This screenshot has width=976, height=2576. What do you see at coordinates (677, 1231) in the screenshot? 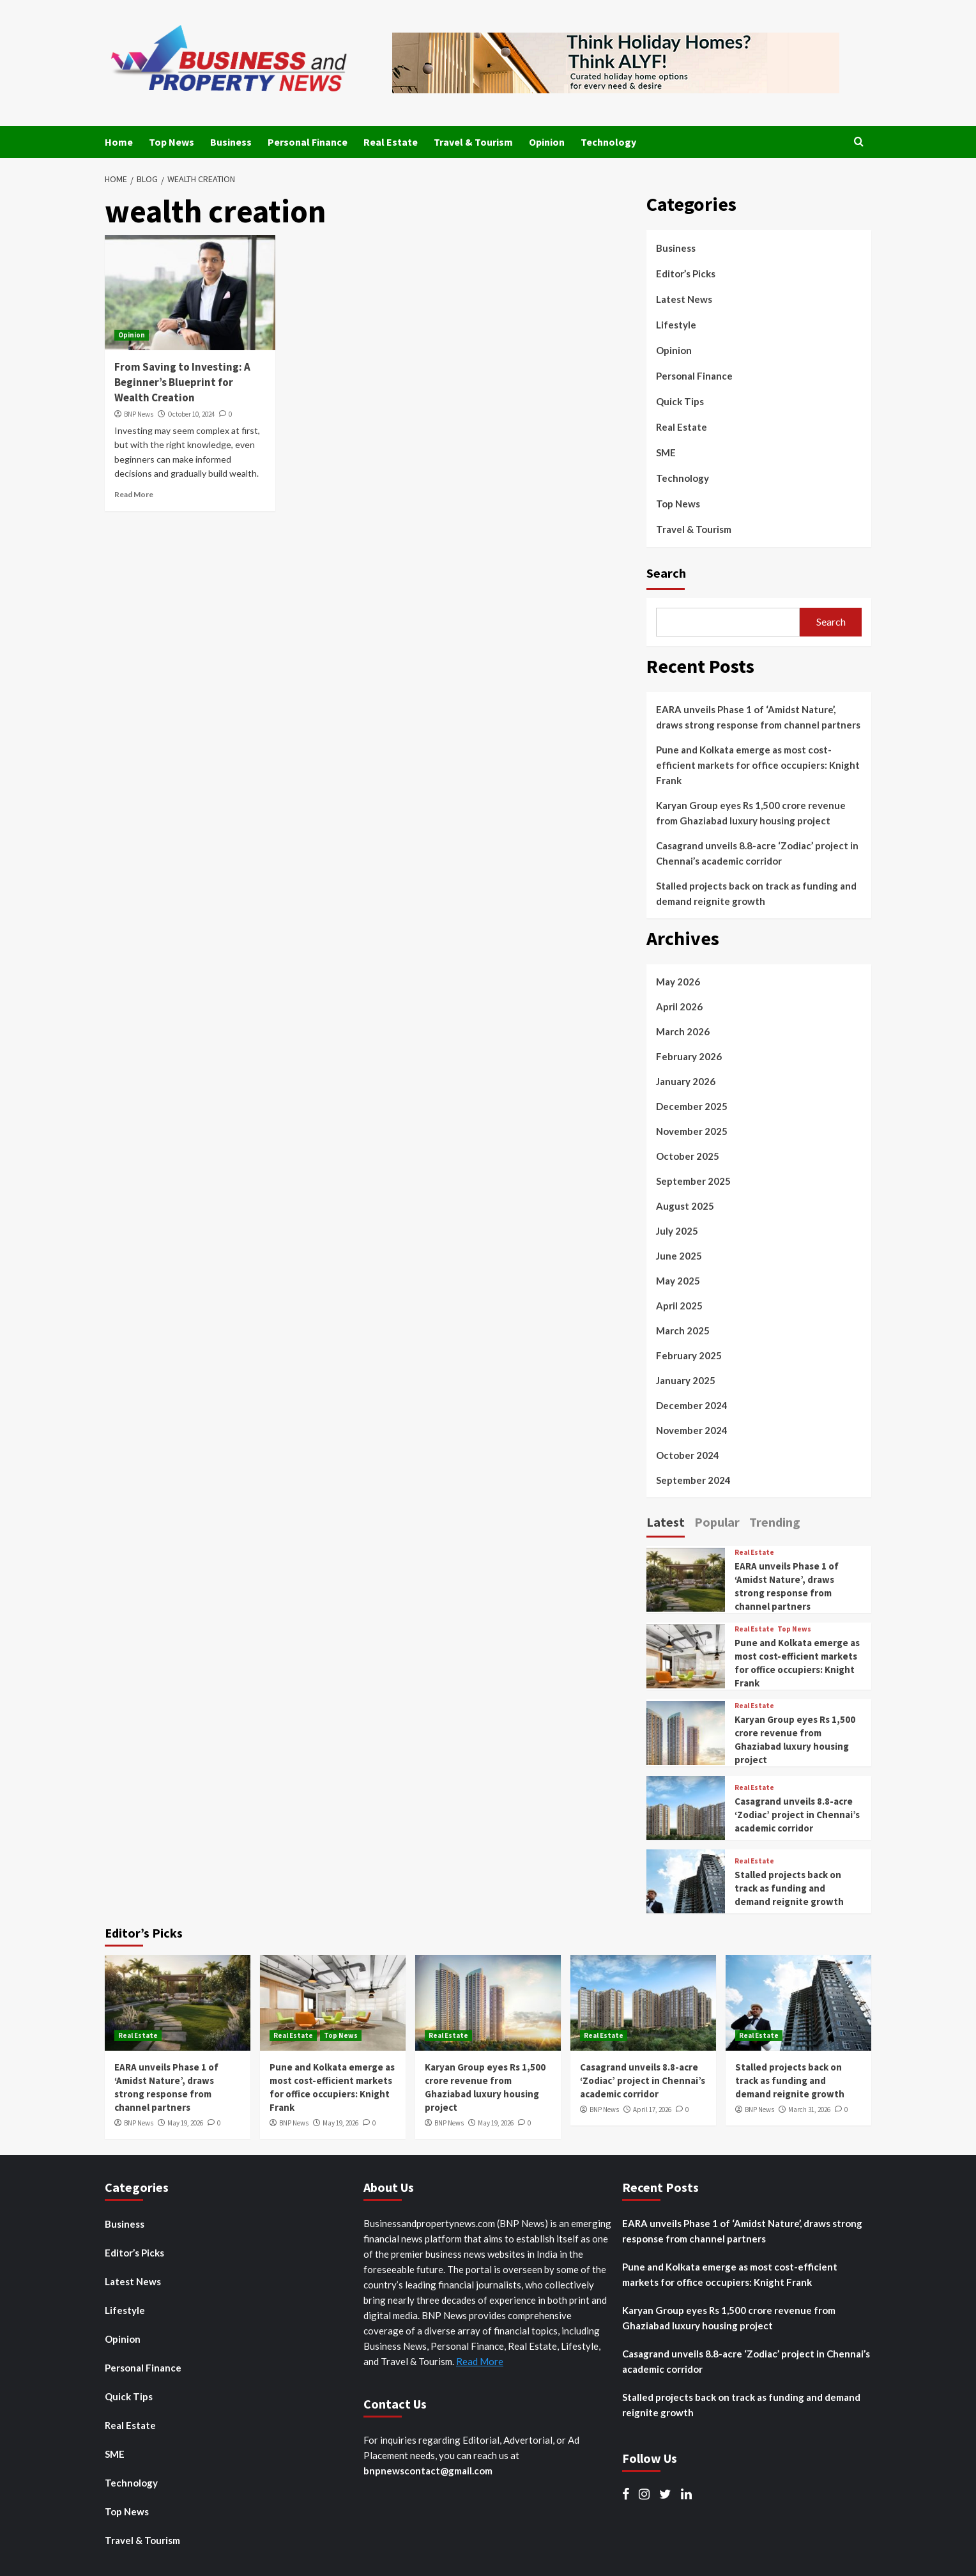
I see `July 2025` at bounding box center [677, 1231].